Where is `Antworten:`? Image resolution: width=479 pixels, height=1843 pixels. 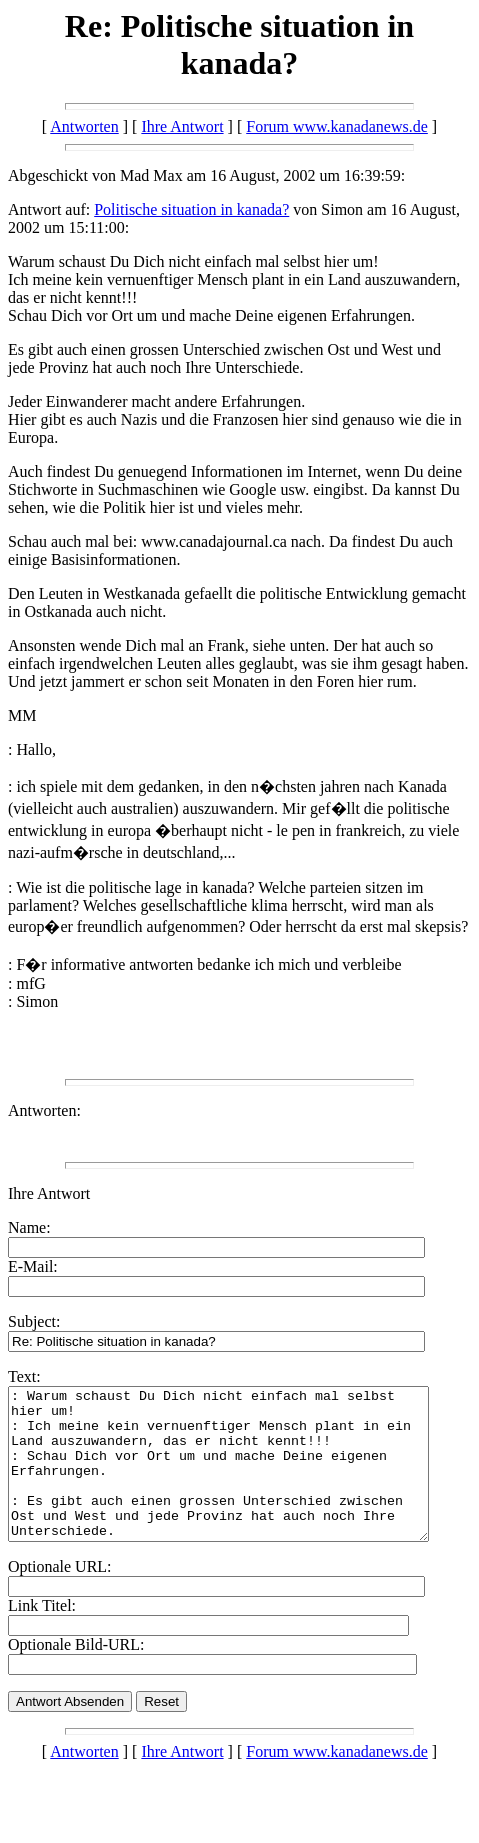 Antworten: is located at coordinates (44, 1110).